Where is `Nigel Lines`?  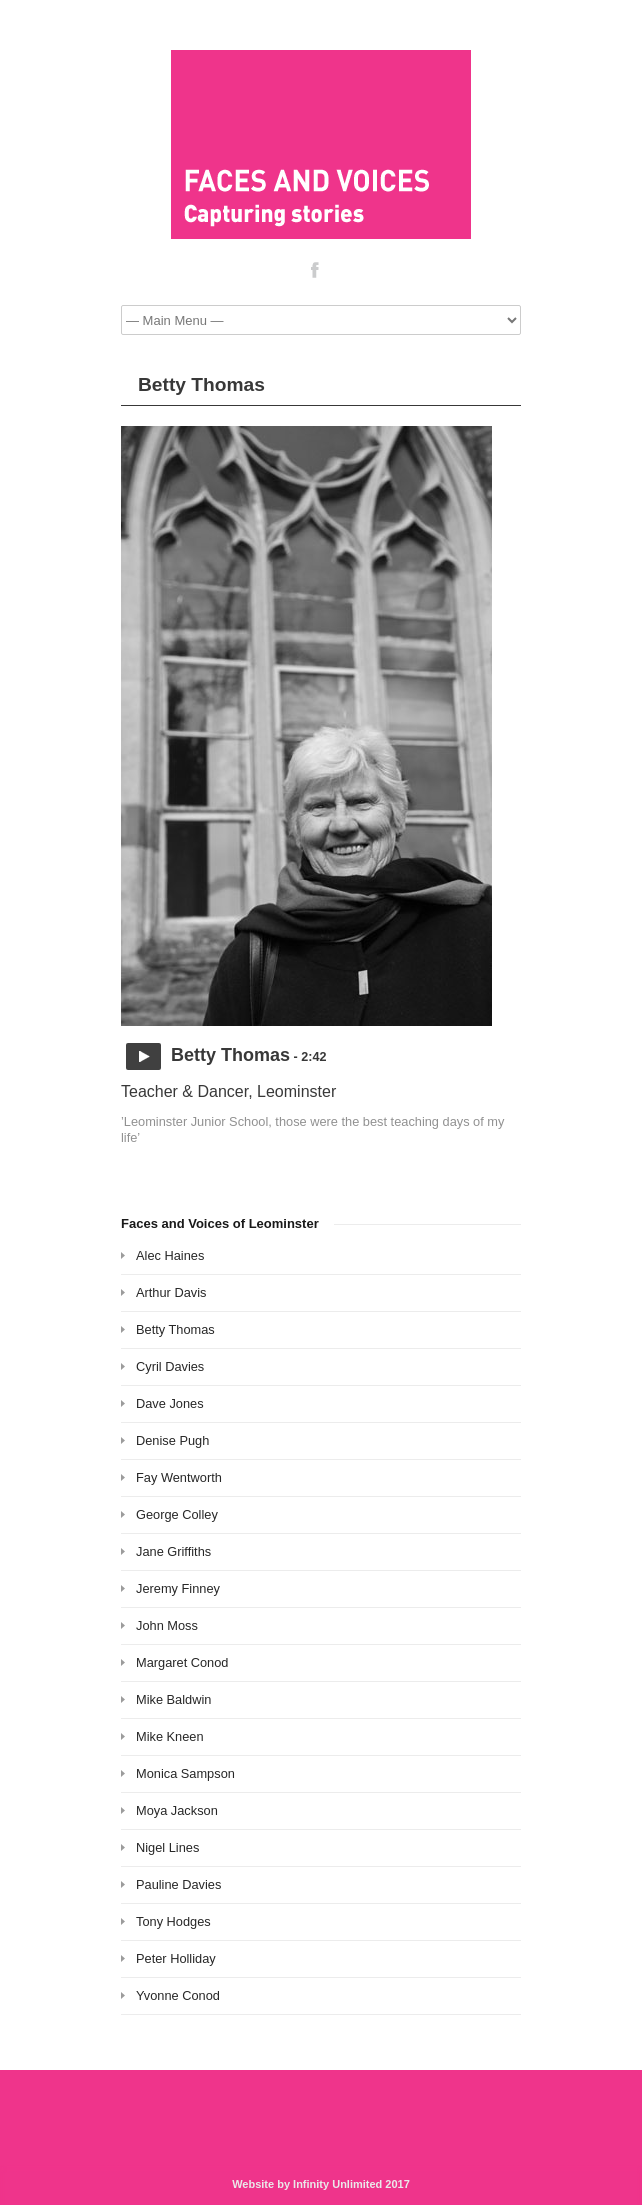 Nigel Lines is located at coordinates (167, 1847).